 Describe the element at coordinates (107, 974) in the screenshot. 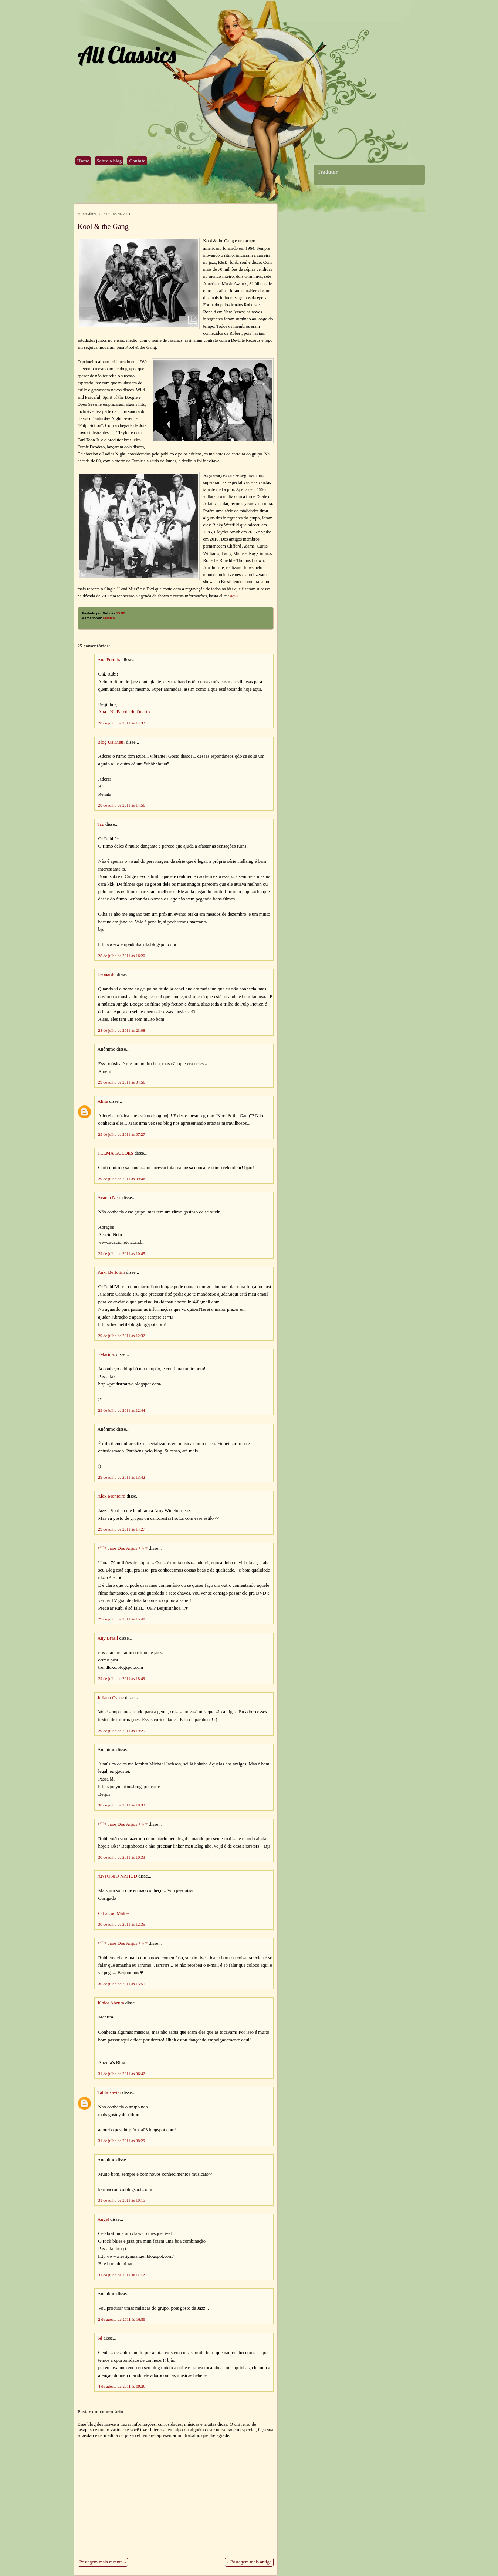

I see `Leonardo` at that location.